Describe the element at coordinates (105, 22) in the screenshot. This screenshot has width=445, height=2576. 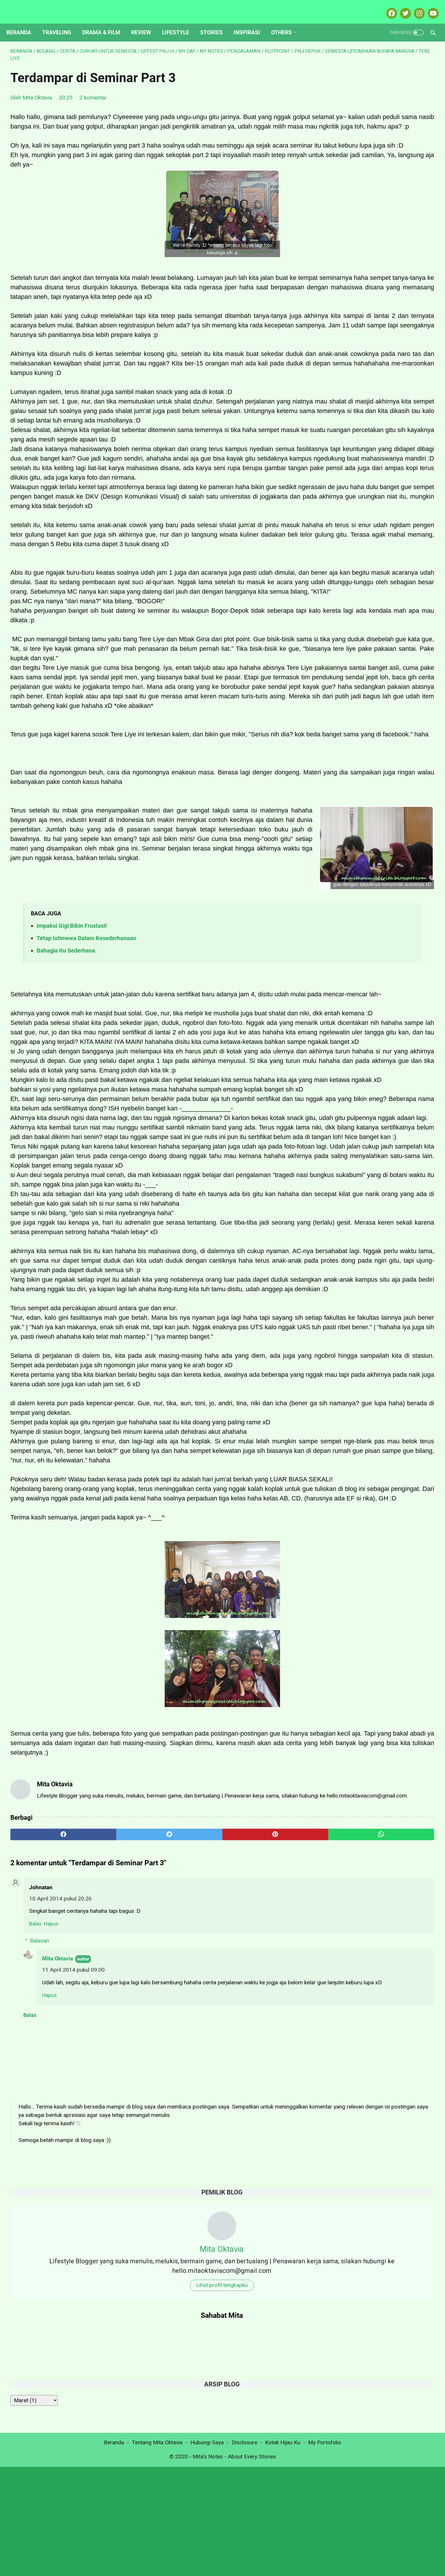
I see `Drama & Film` at that location.